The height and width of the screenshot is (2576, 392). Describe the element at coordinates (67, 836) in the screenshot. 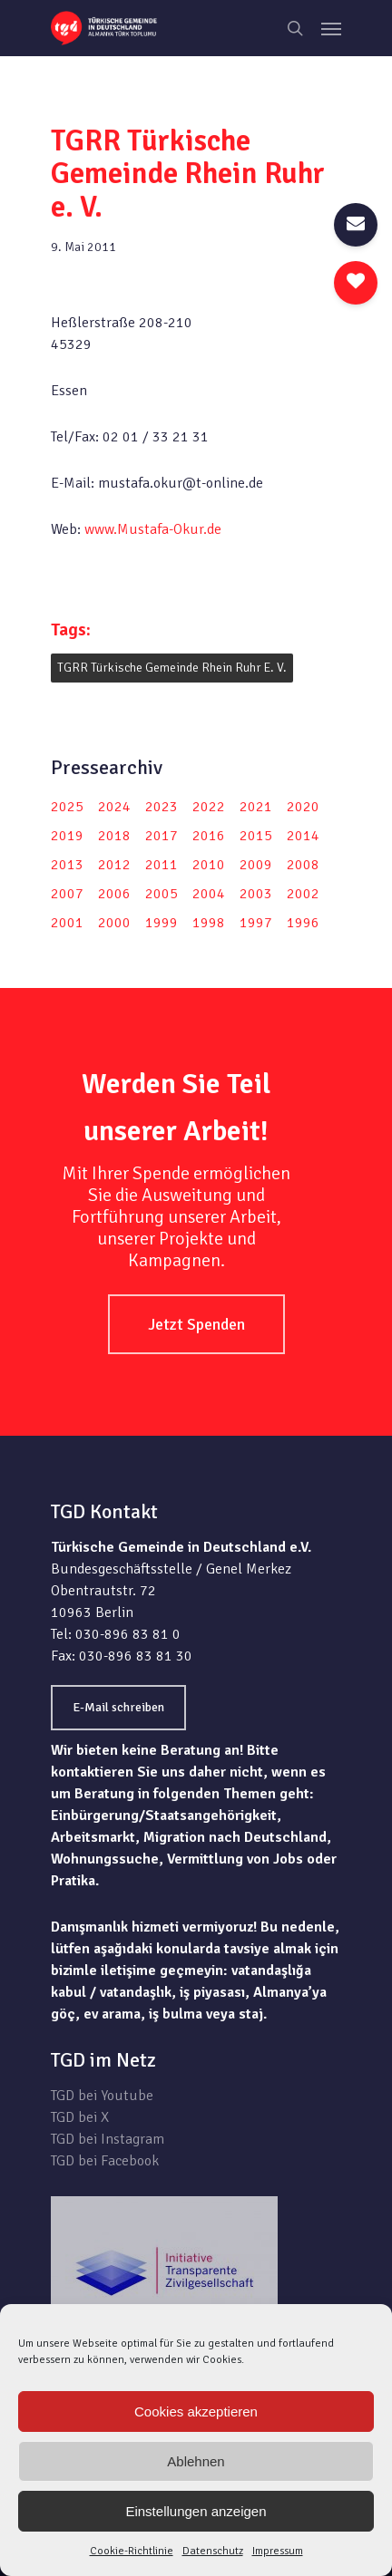

I see `2019` at that location.